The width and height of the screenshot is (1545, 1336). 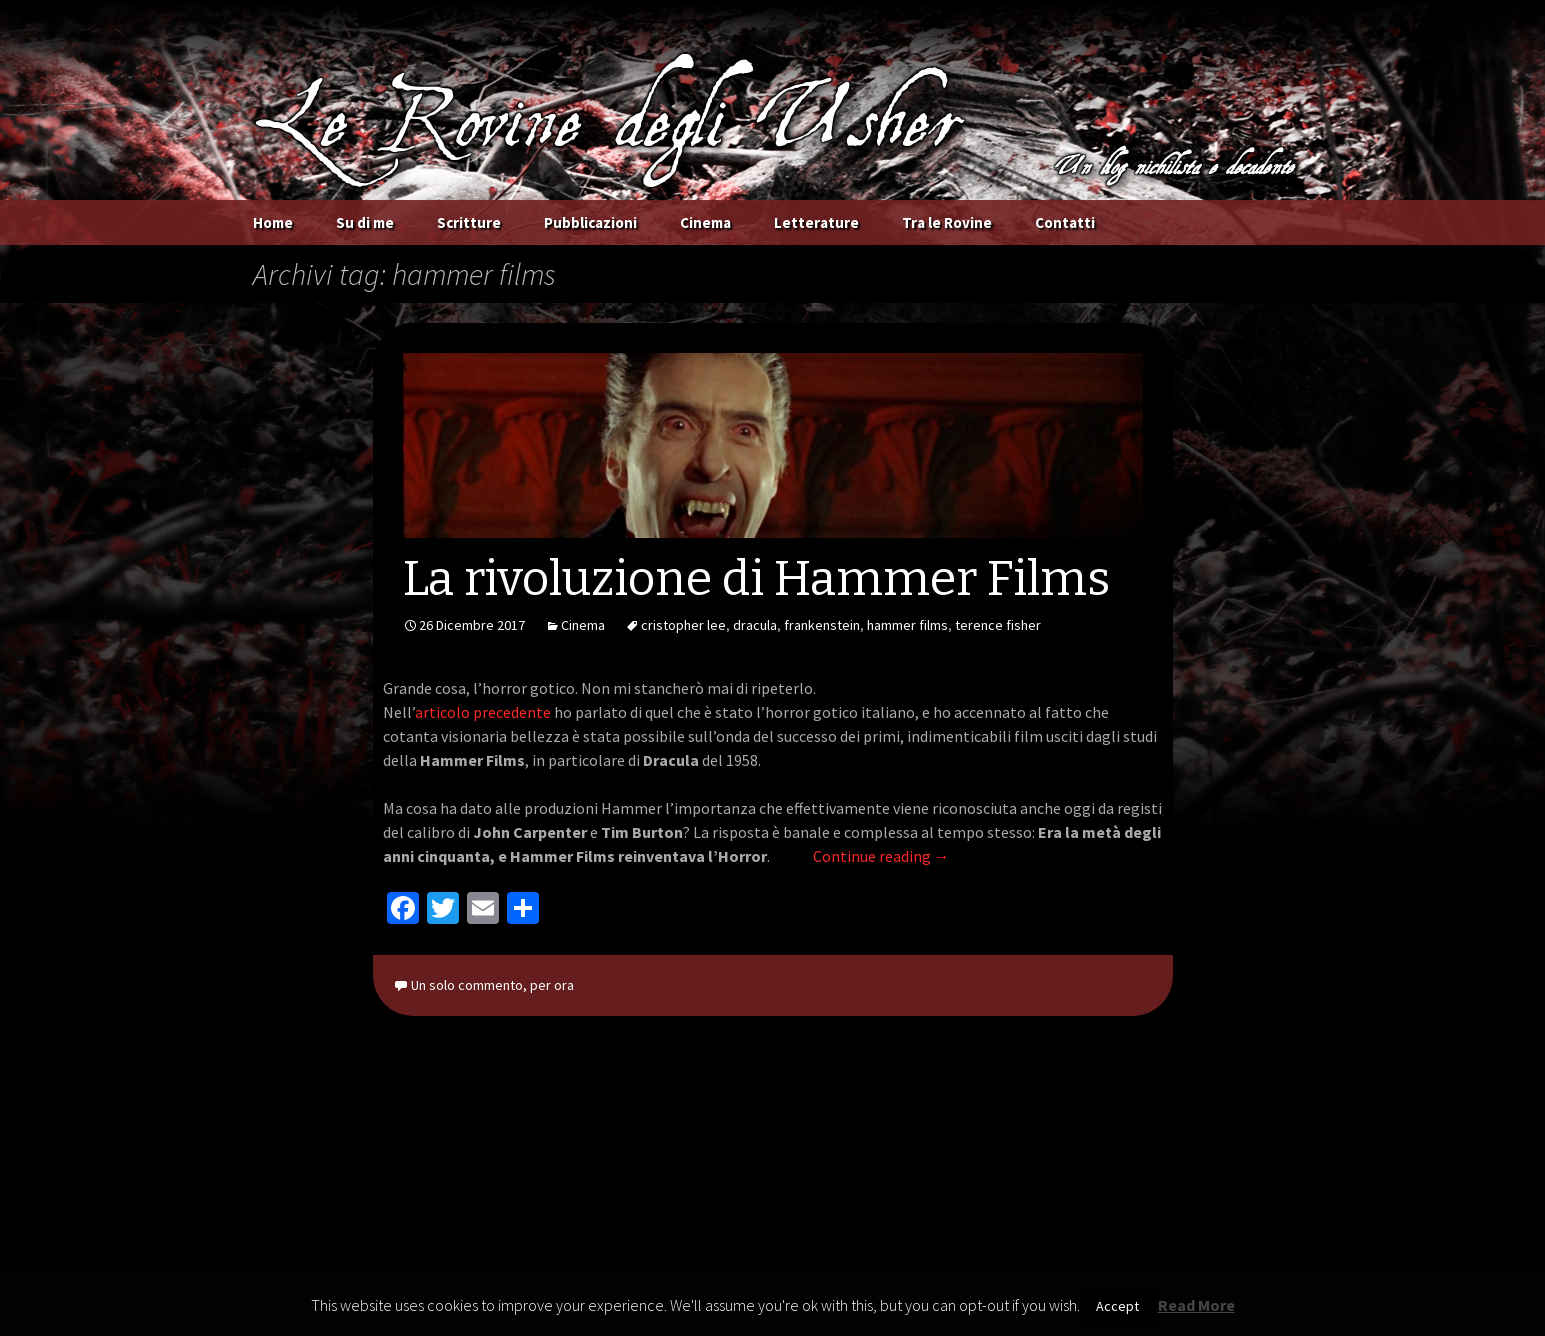 I want to click on Home, so click(x=273, y=222).